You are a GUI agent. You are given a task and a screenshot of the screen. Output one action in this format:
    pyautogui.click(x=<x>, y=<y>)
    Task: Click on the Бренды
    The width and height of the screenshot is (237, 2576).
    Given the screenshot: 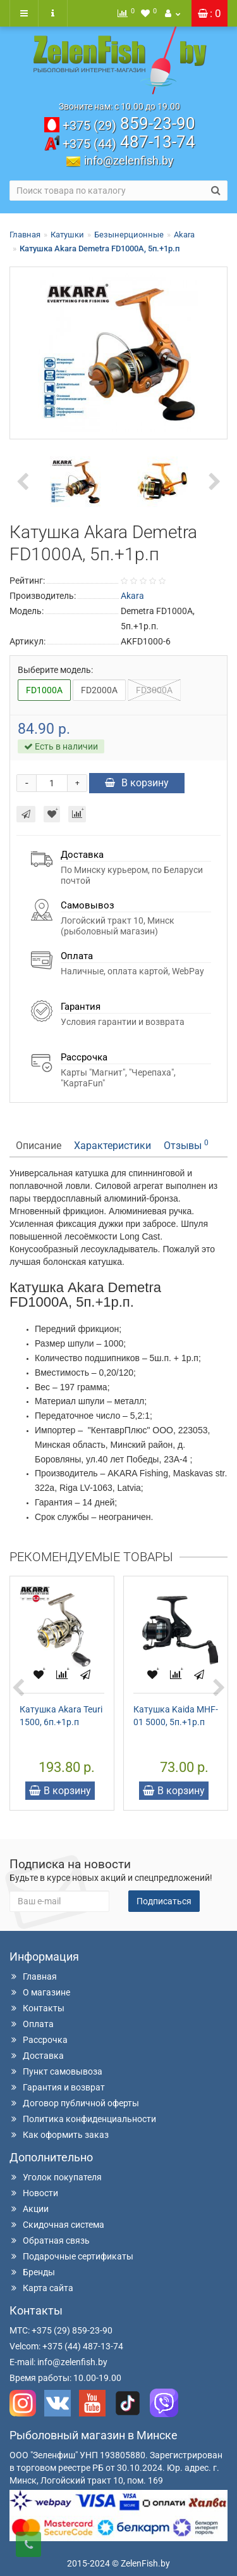 What is the action you would take?
    pyautogui.click(x=32, y=2272)
    